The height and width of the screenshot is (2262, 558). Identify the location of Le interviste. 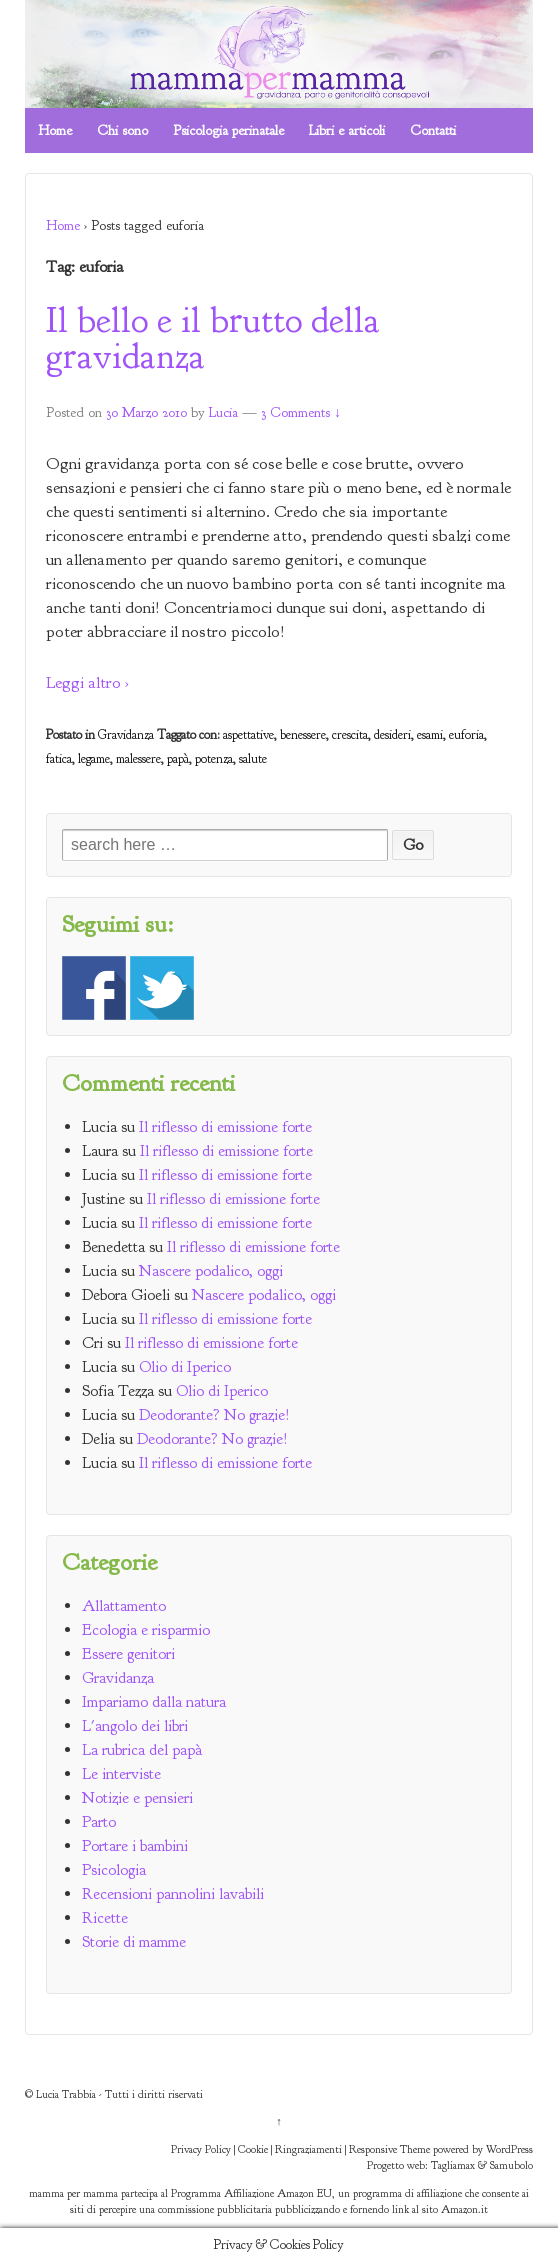
(121, 1774).